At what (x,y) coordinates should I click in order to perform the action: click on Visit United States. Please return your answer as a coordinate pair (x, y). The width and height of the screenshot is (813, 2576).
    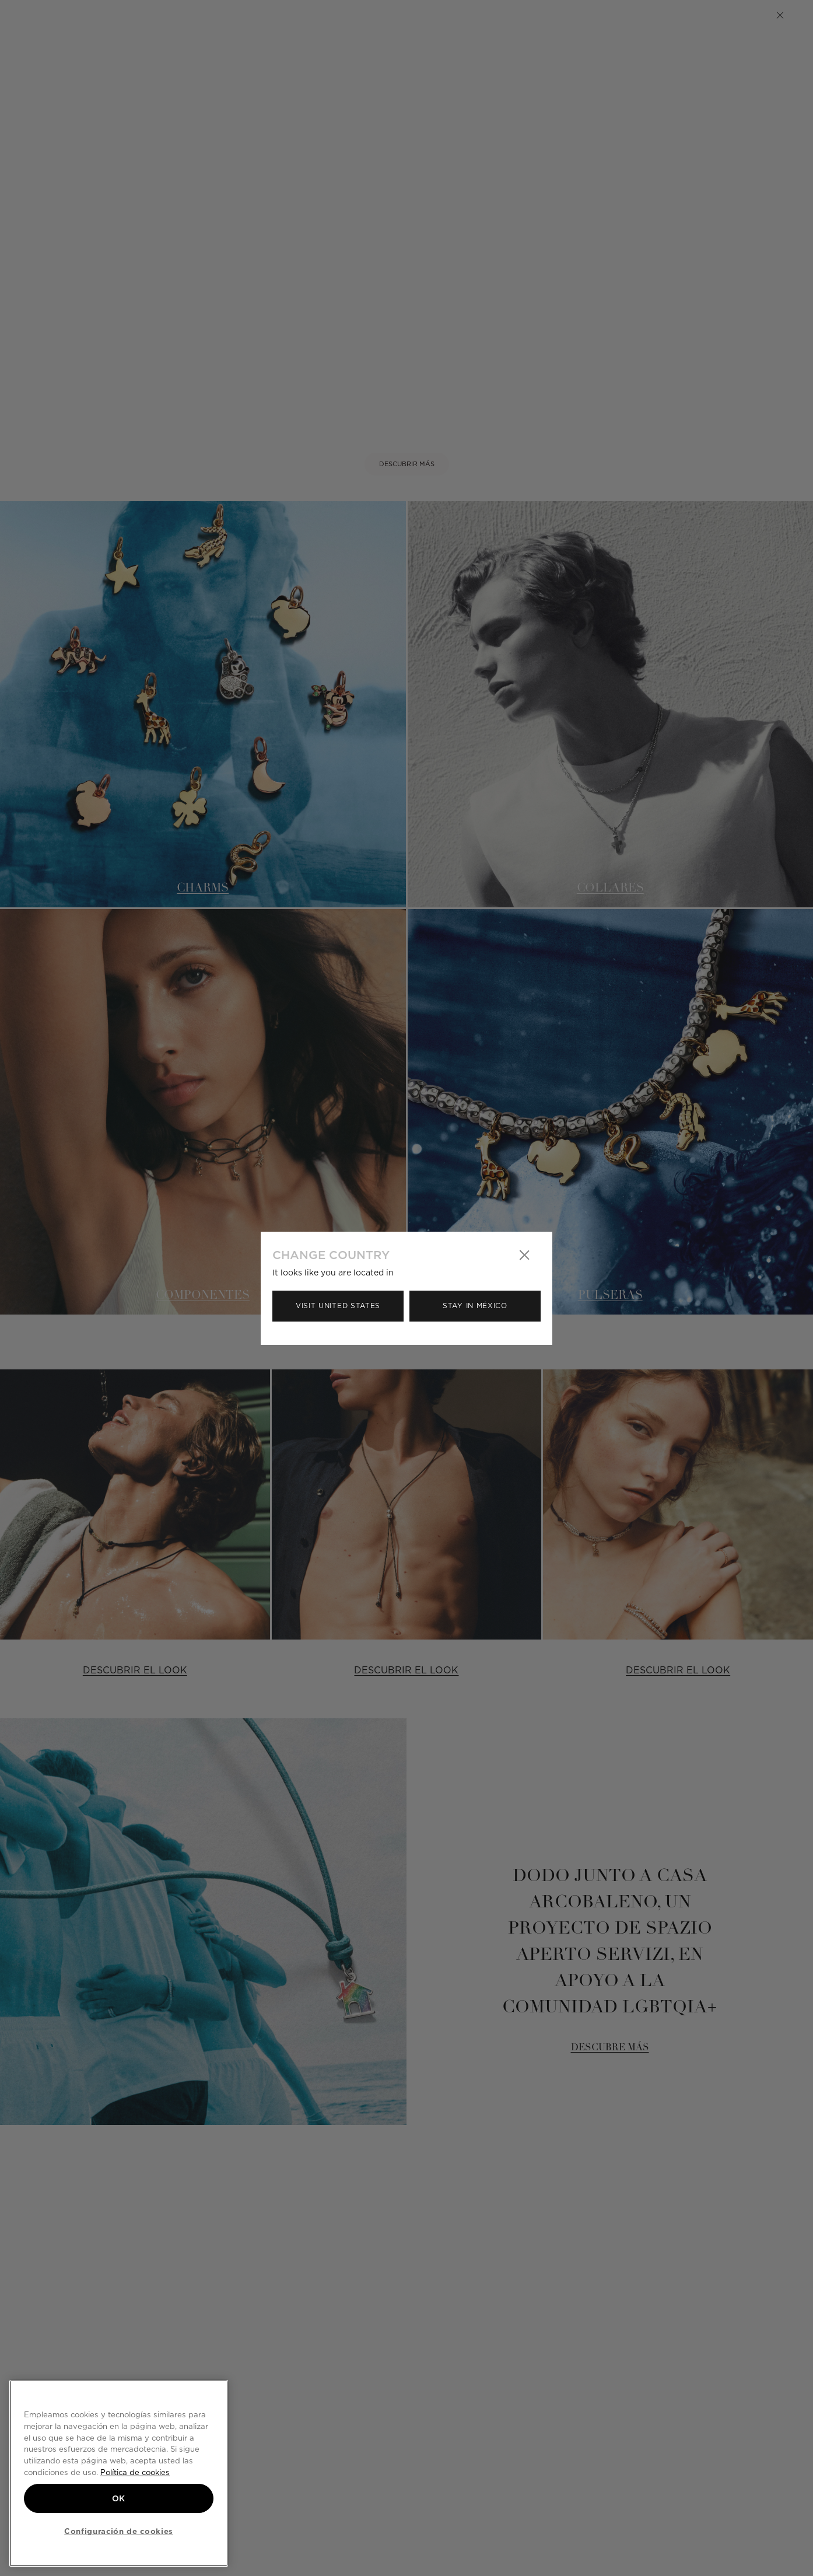
    Looking at the image, I should click on (338, 1305).